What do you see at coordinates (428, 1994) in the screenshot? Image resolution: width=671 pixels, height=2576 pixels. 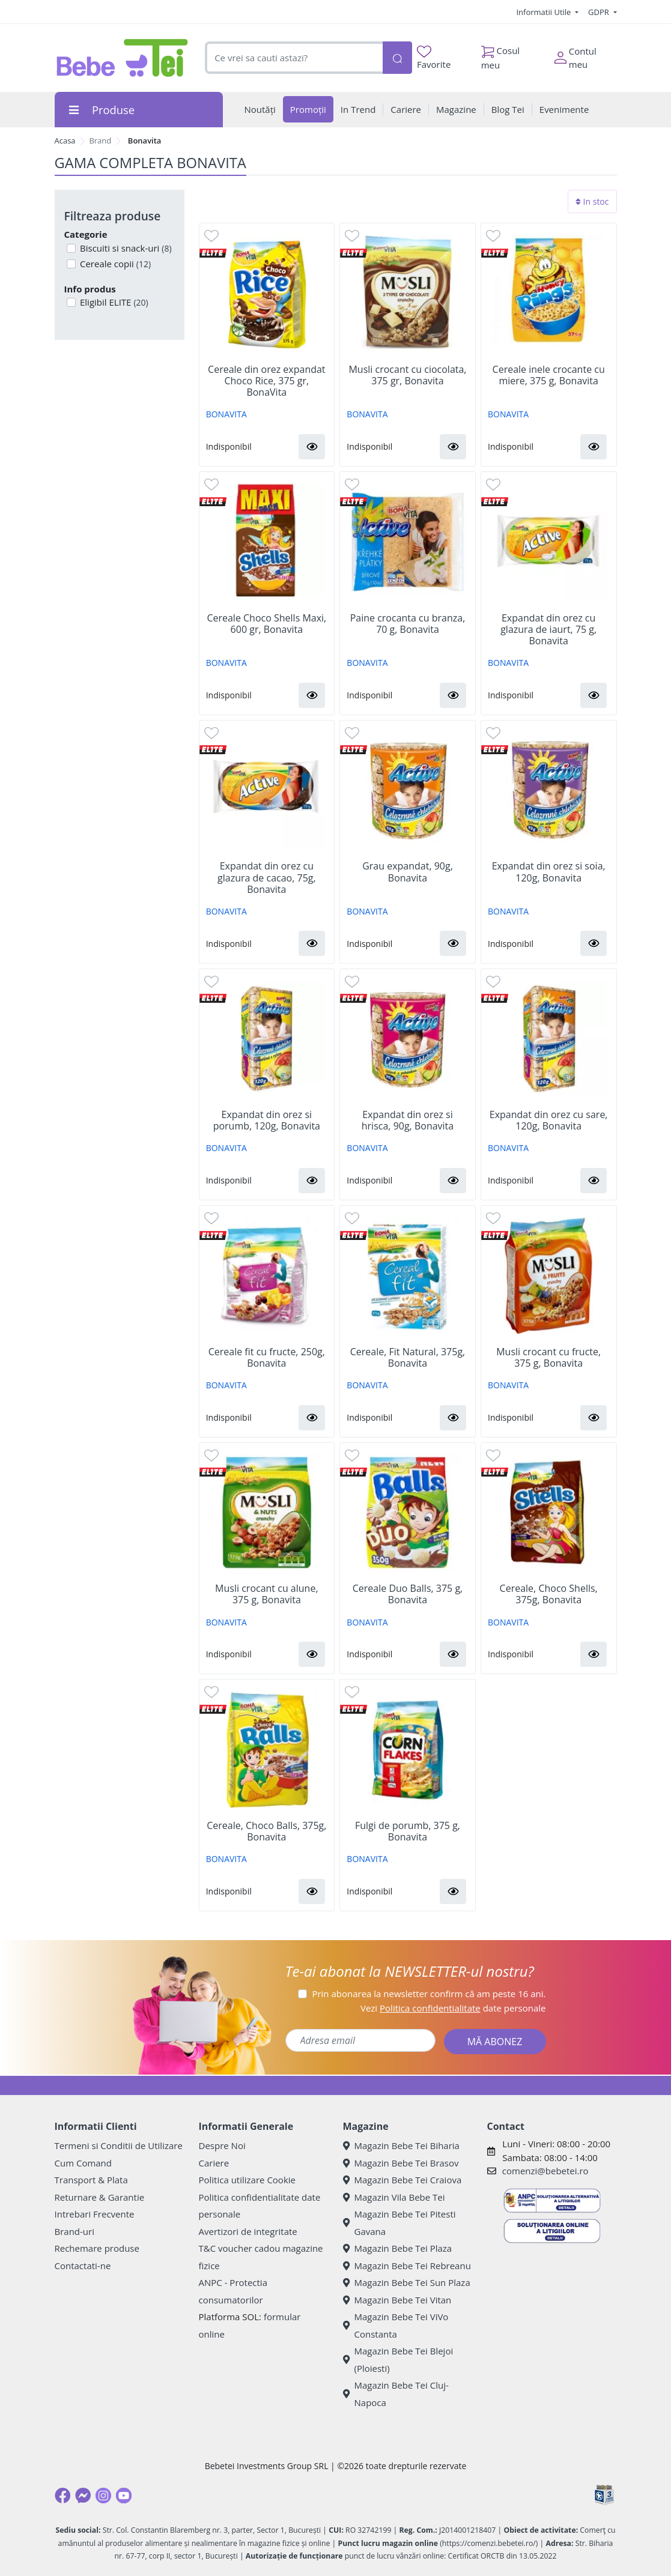 I see `Prin abonarea la newsletter confirm că am peste 16 ani.` at bounding box center [428, 1994].